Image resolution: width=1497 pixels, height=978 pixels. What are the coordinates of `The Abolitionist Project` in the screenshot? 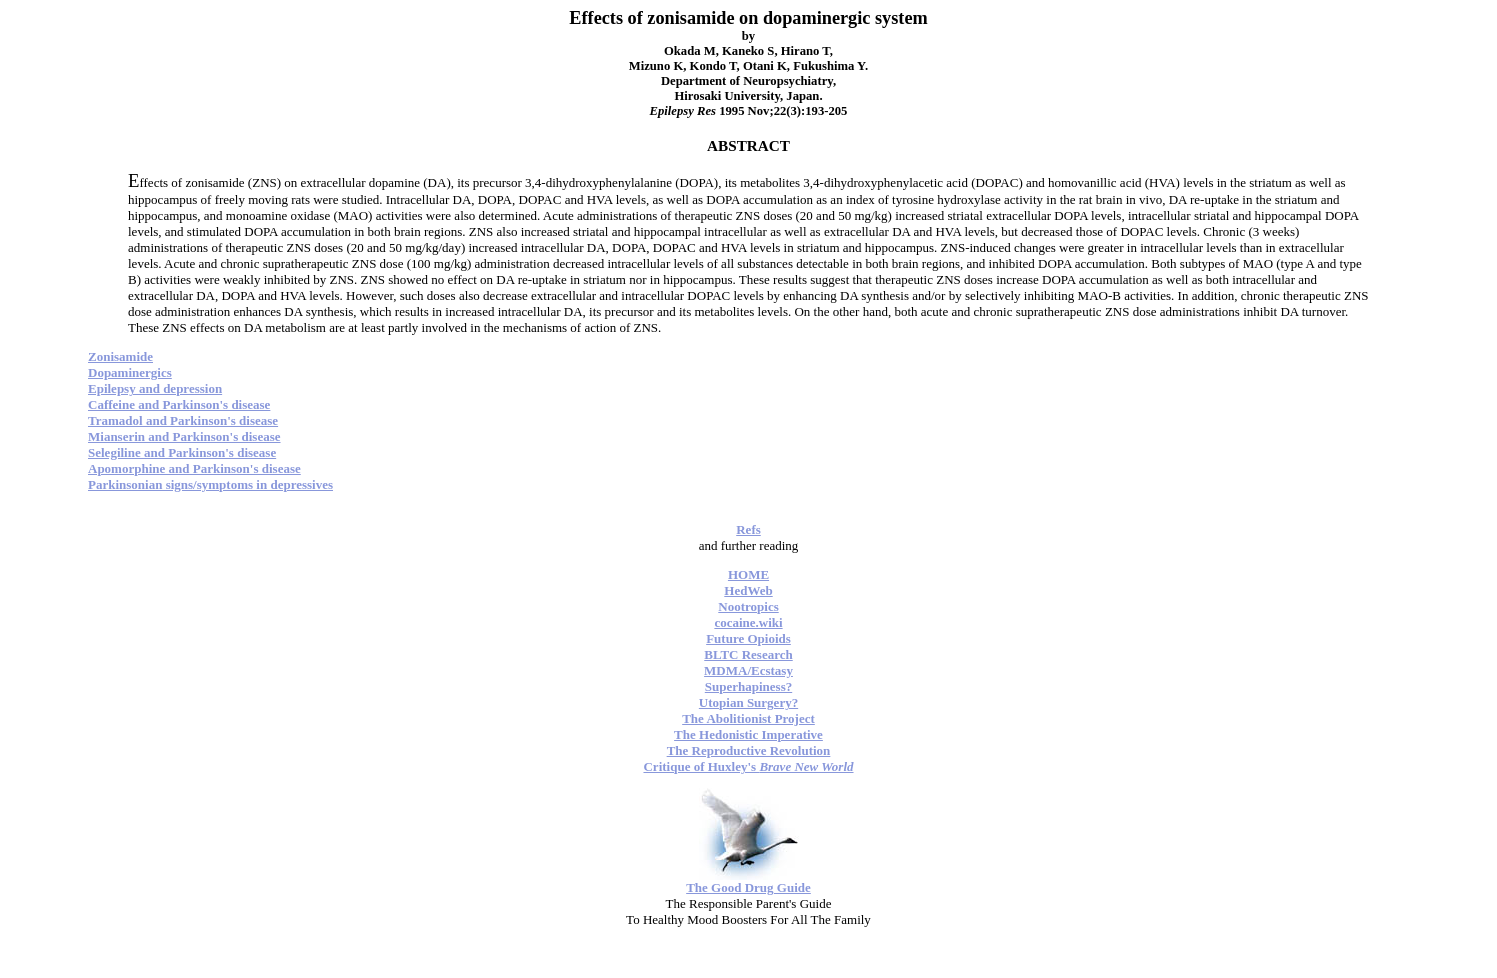 It's located at (748, 718).